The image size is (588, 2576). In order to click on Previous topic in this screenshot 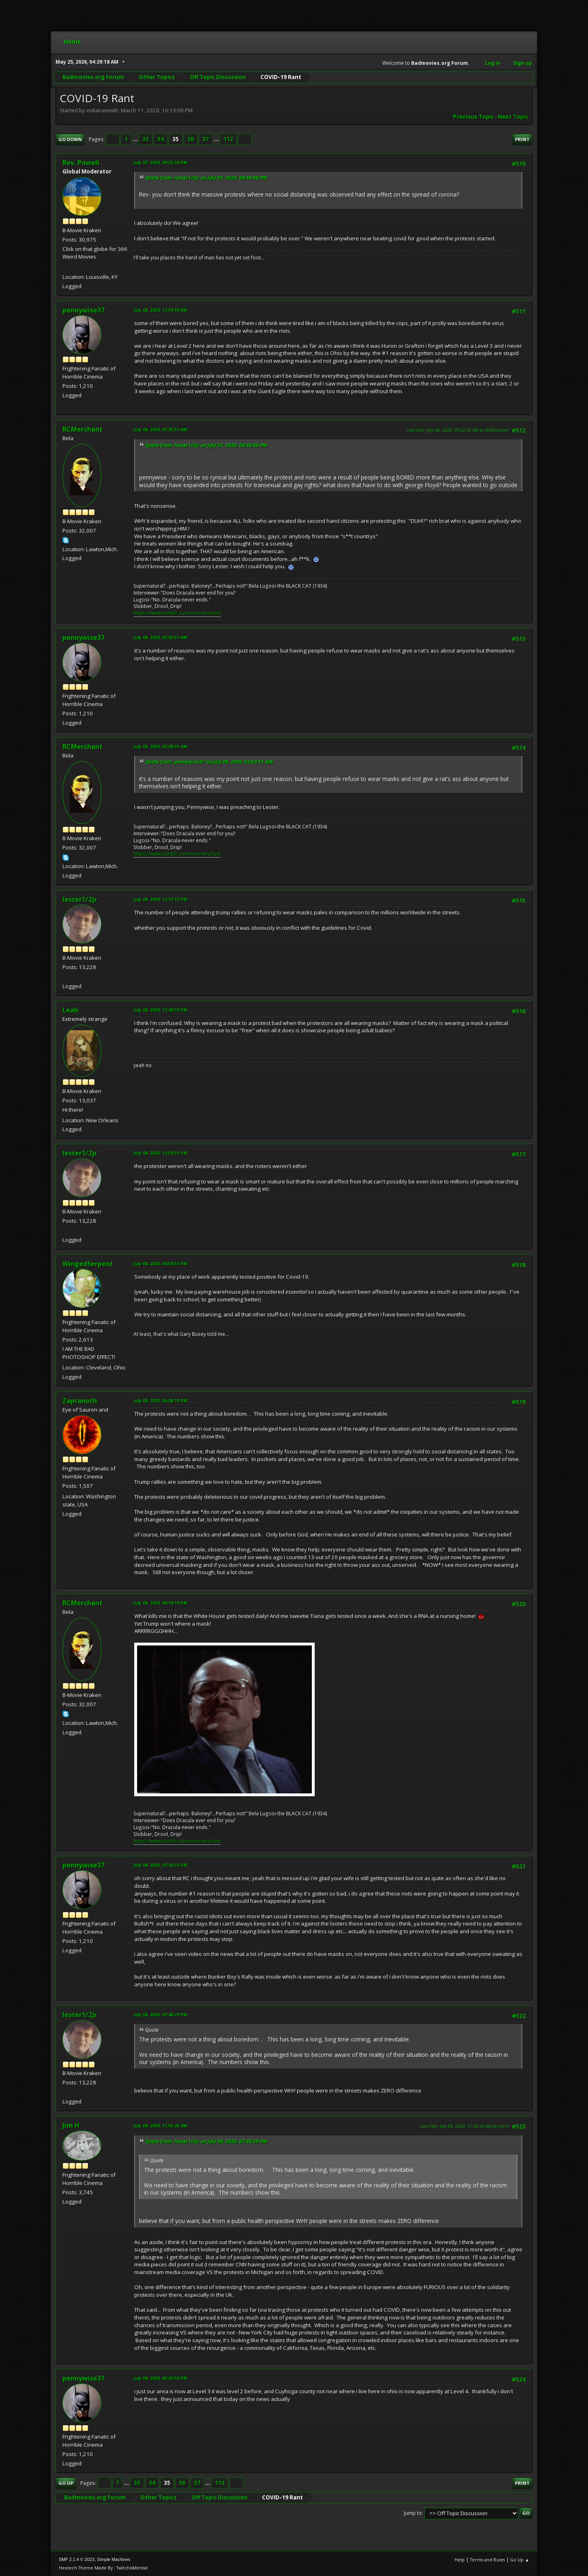, I will do `click(473, 116)`.